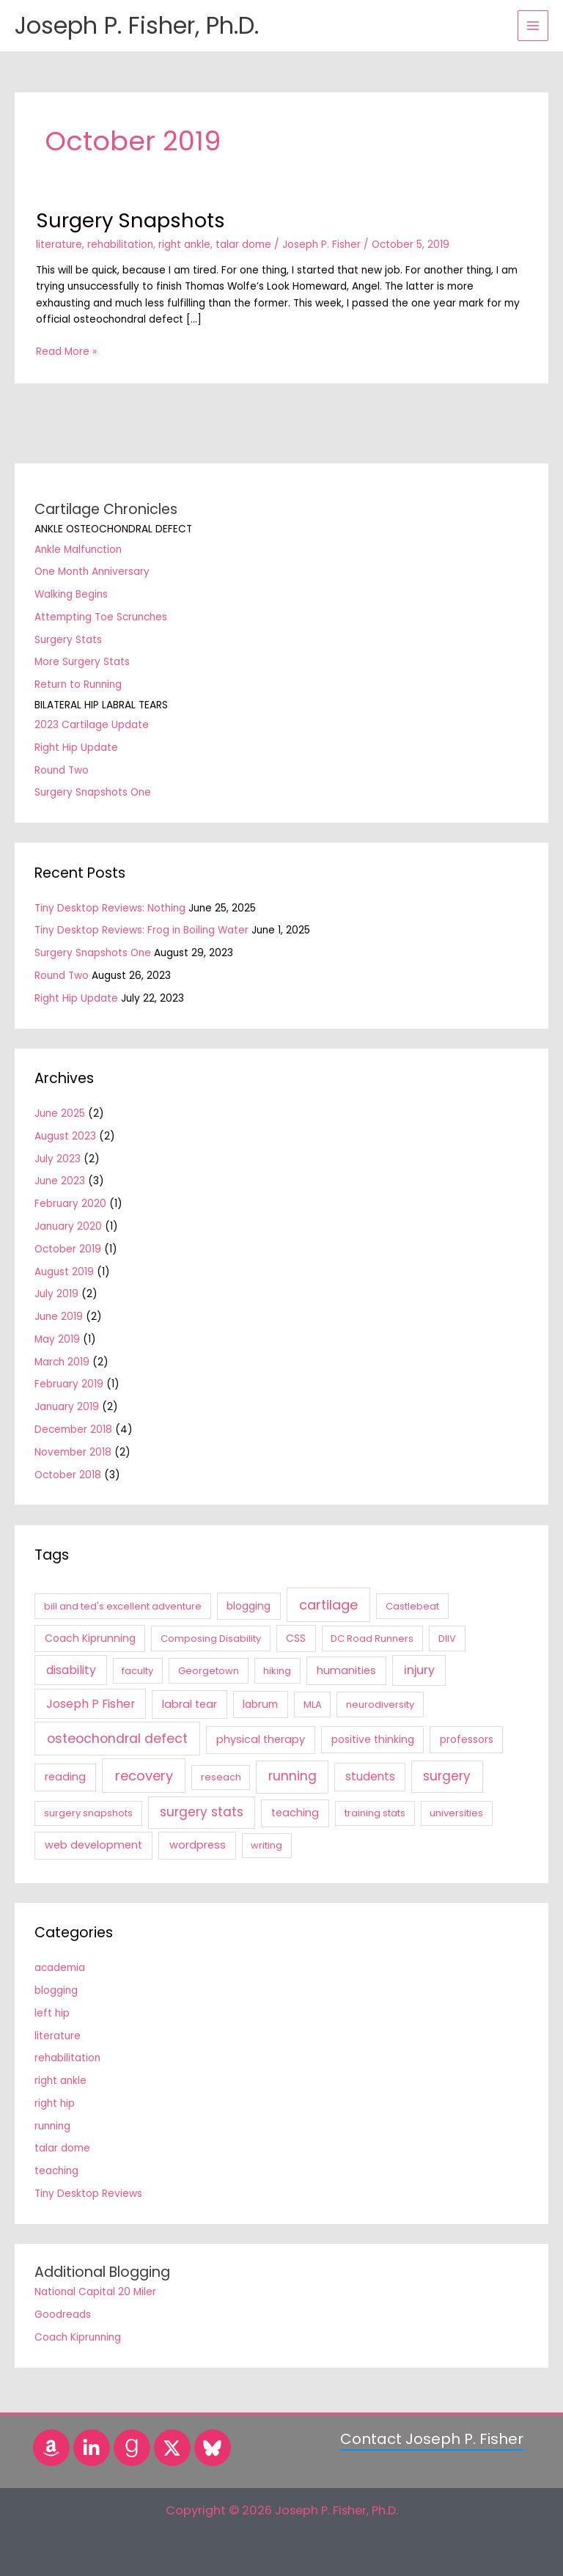 The height and width of the screenshot is (2576, 563). What do you see at coordinates (56, 1294) in the screenshot?
I see `July 2019` at bounding box center [56, 1294].